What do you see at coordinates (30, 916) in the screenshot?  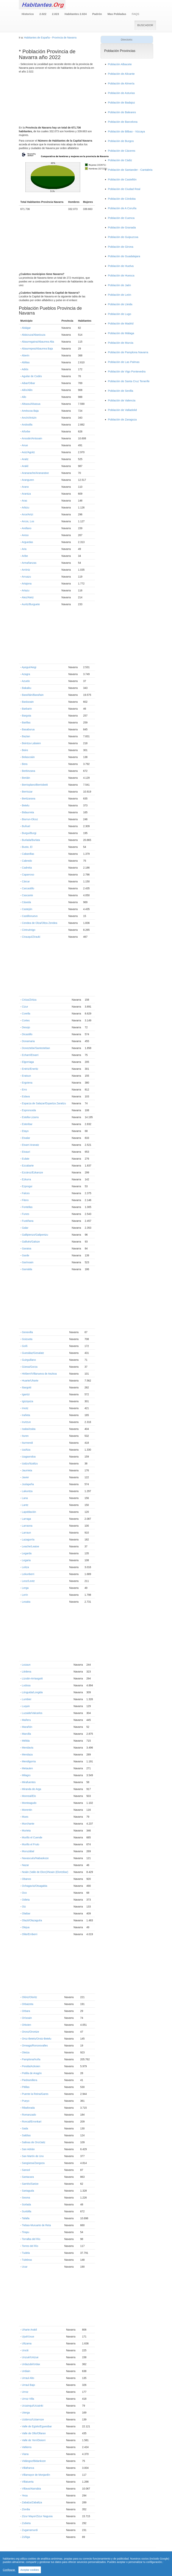 I see `Castillonuevo` at bounding box center [30, 916].